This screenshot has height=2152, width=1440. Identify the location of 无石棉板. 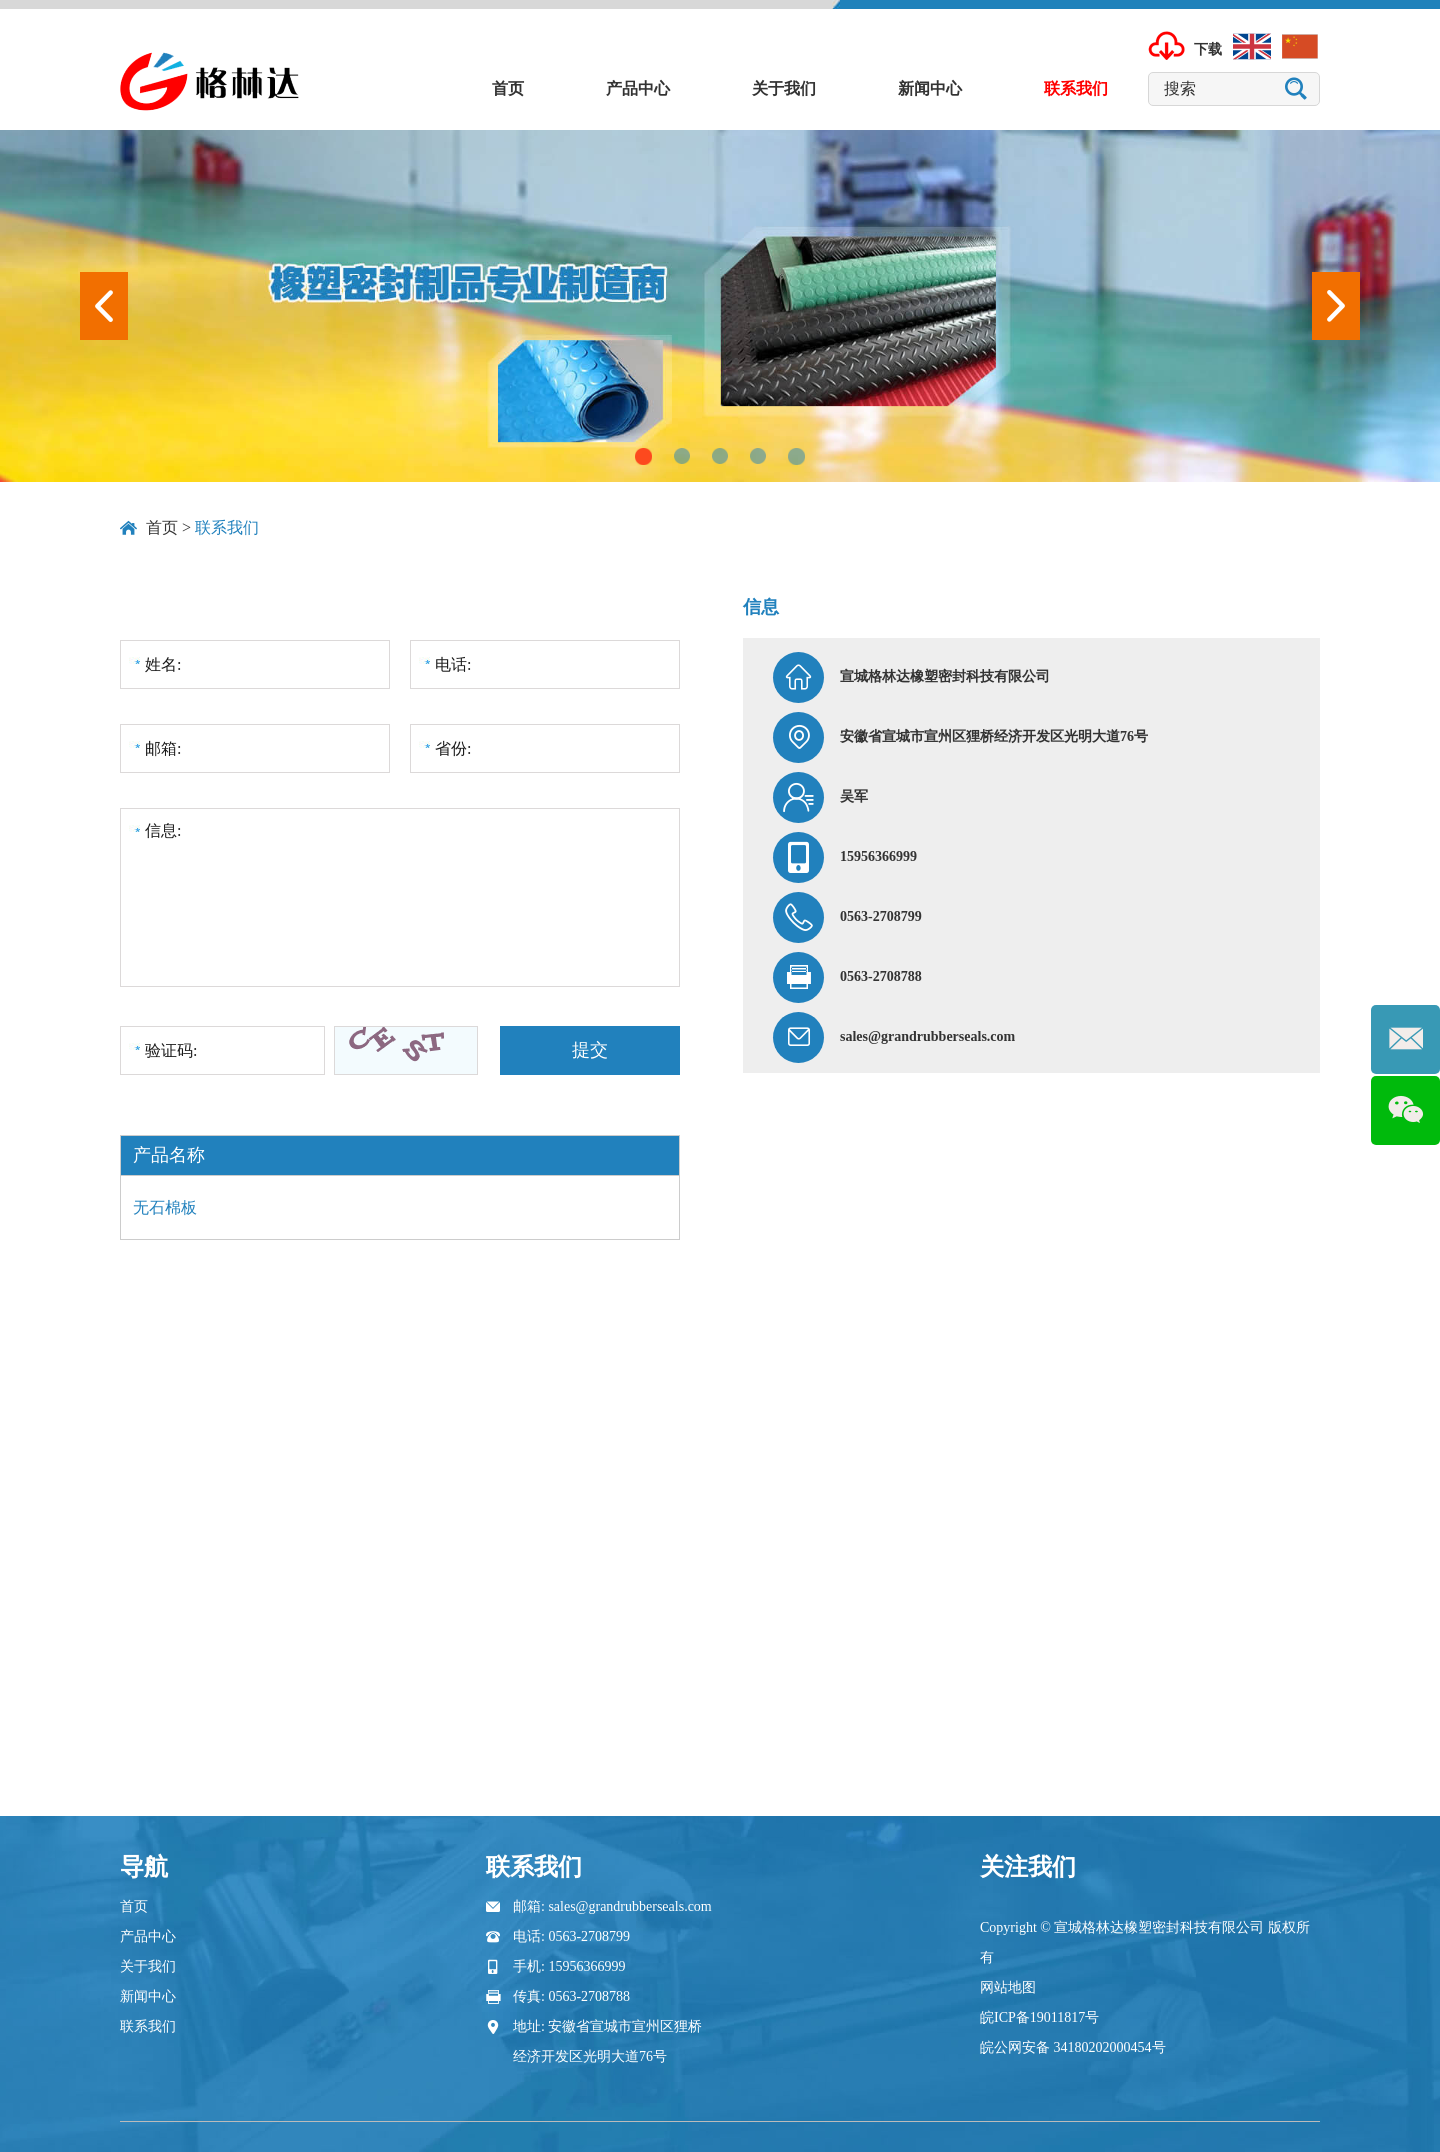
(165, 1207).